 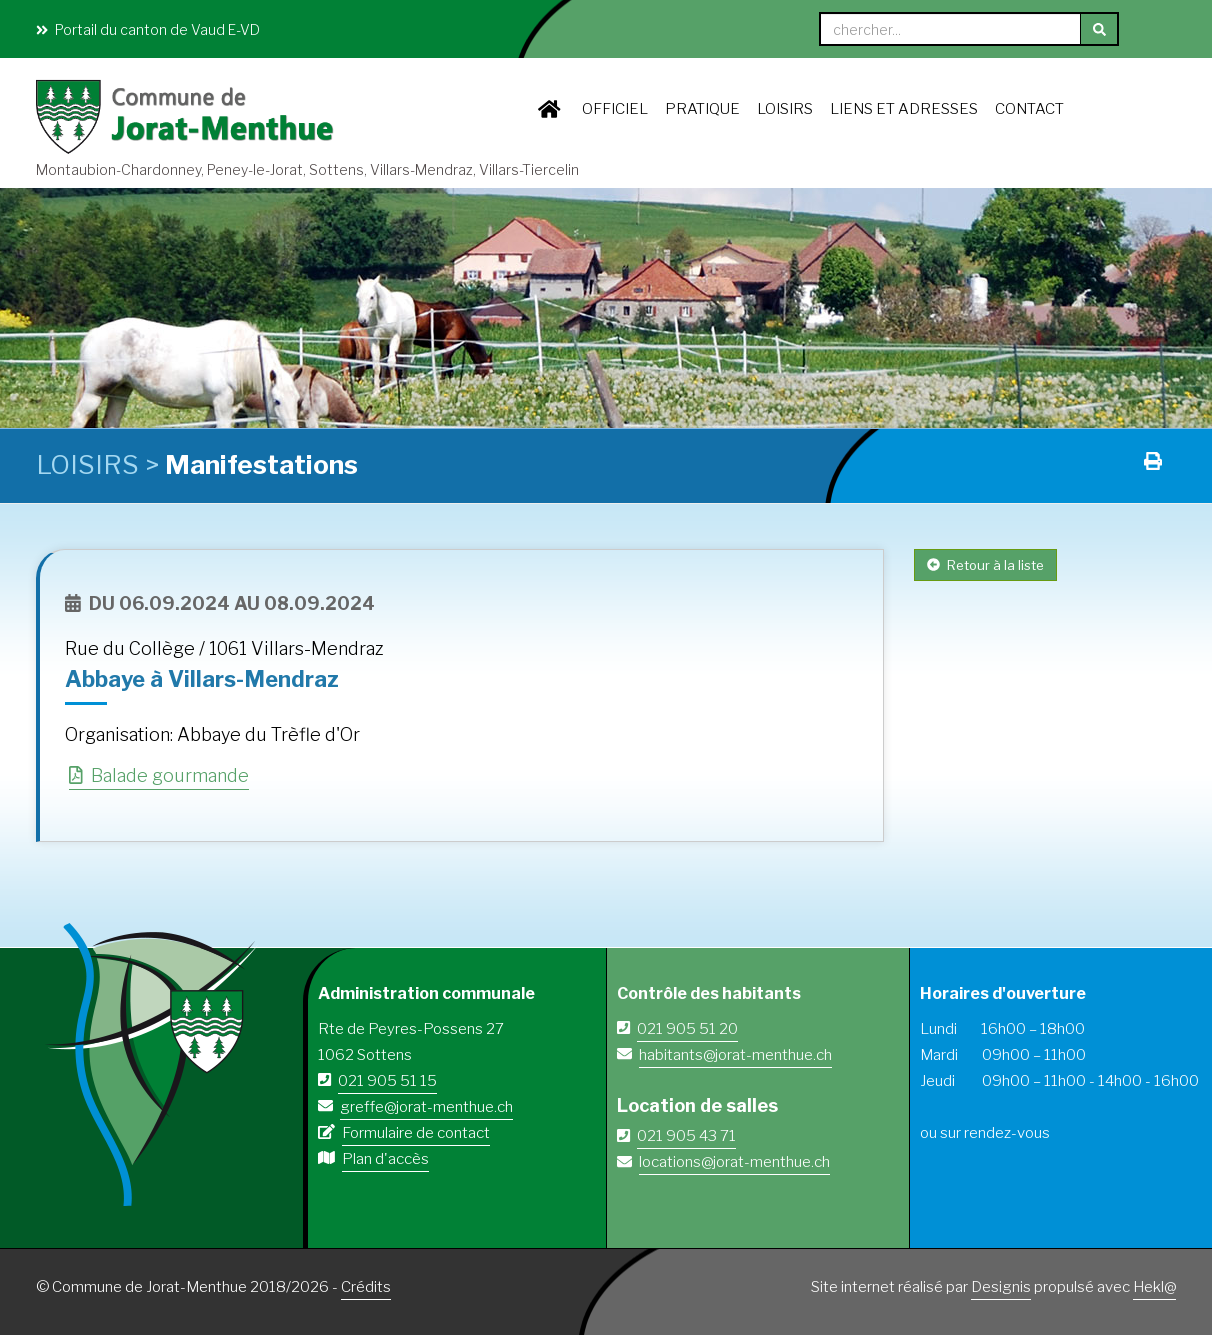 I want to click on greffe@jorat-menthue.ch, so click(x=426, y=1107).